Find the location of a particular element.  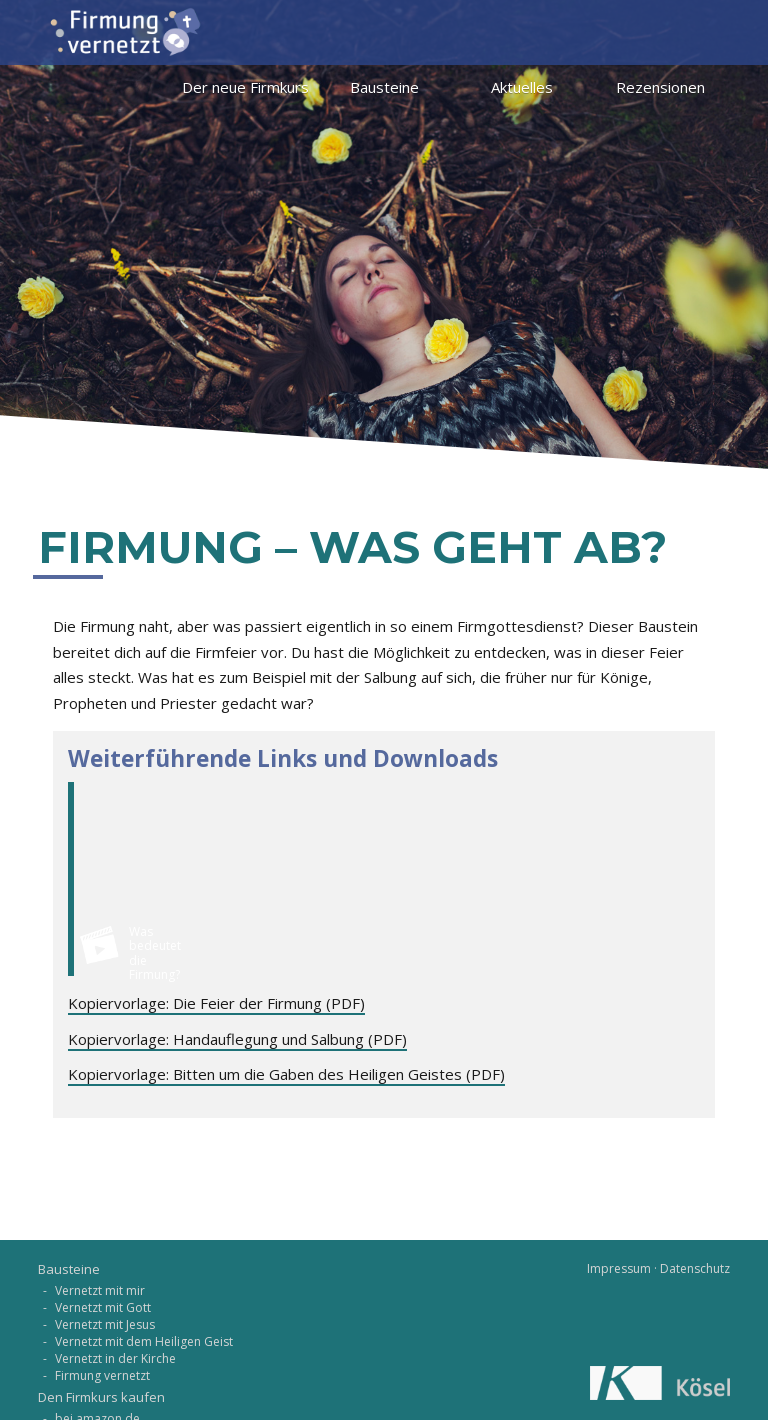

Aktuelles is located at coordinates (522, 87).